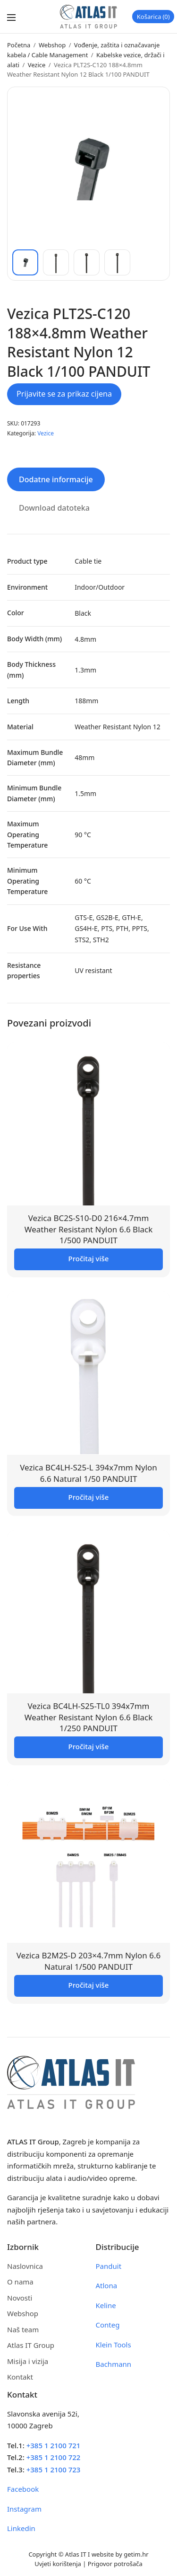 This screenshot has width=177, height=2576. I want to click on Prigovor potrošača, so click(115, 2563).